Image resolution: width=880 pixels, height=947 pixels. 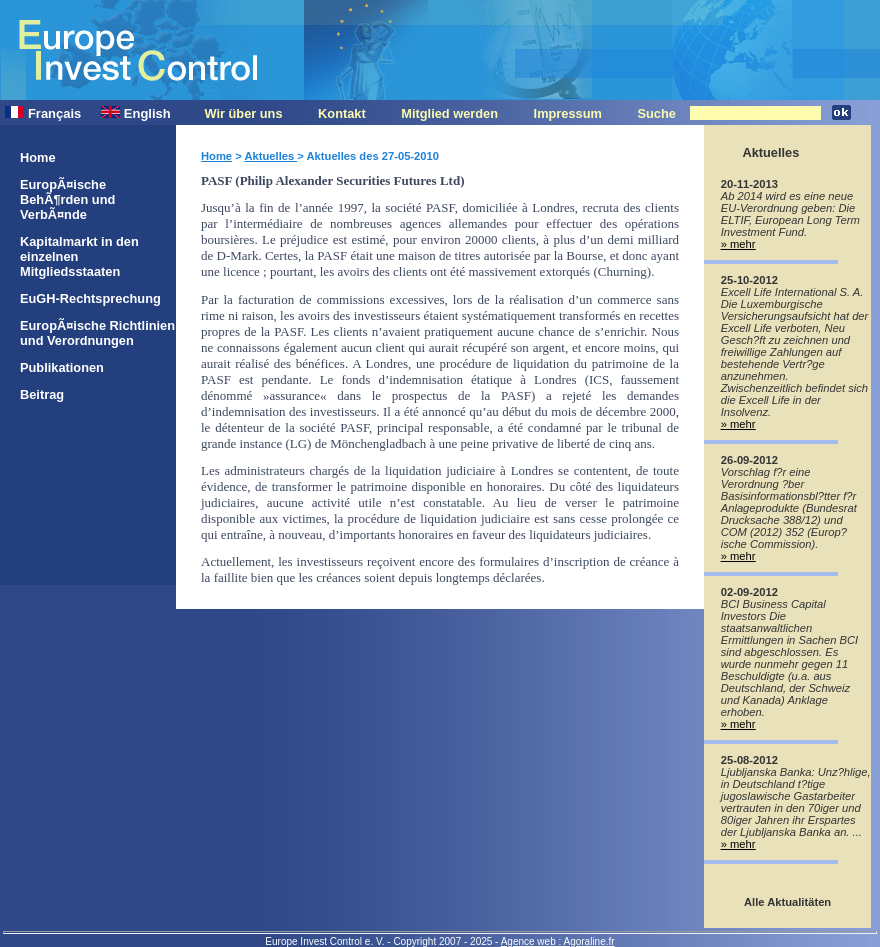 What do you see at coordinates (97, 333) in the screenshot?
I see `EuropÃ¤ische Richtlinien und Verordnungen` at bounding box center [97, 333].